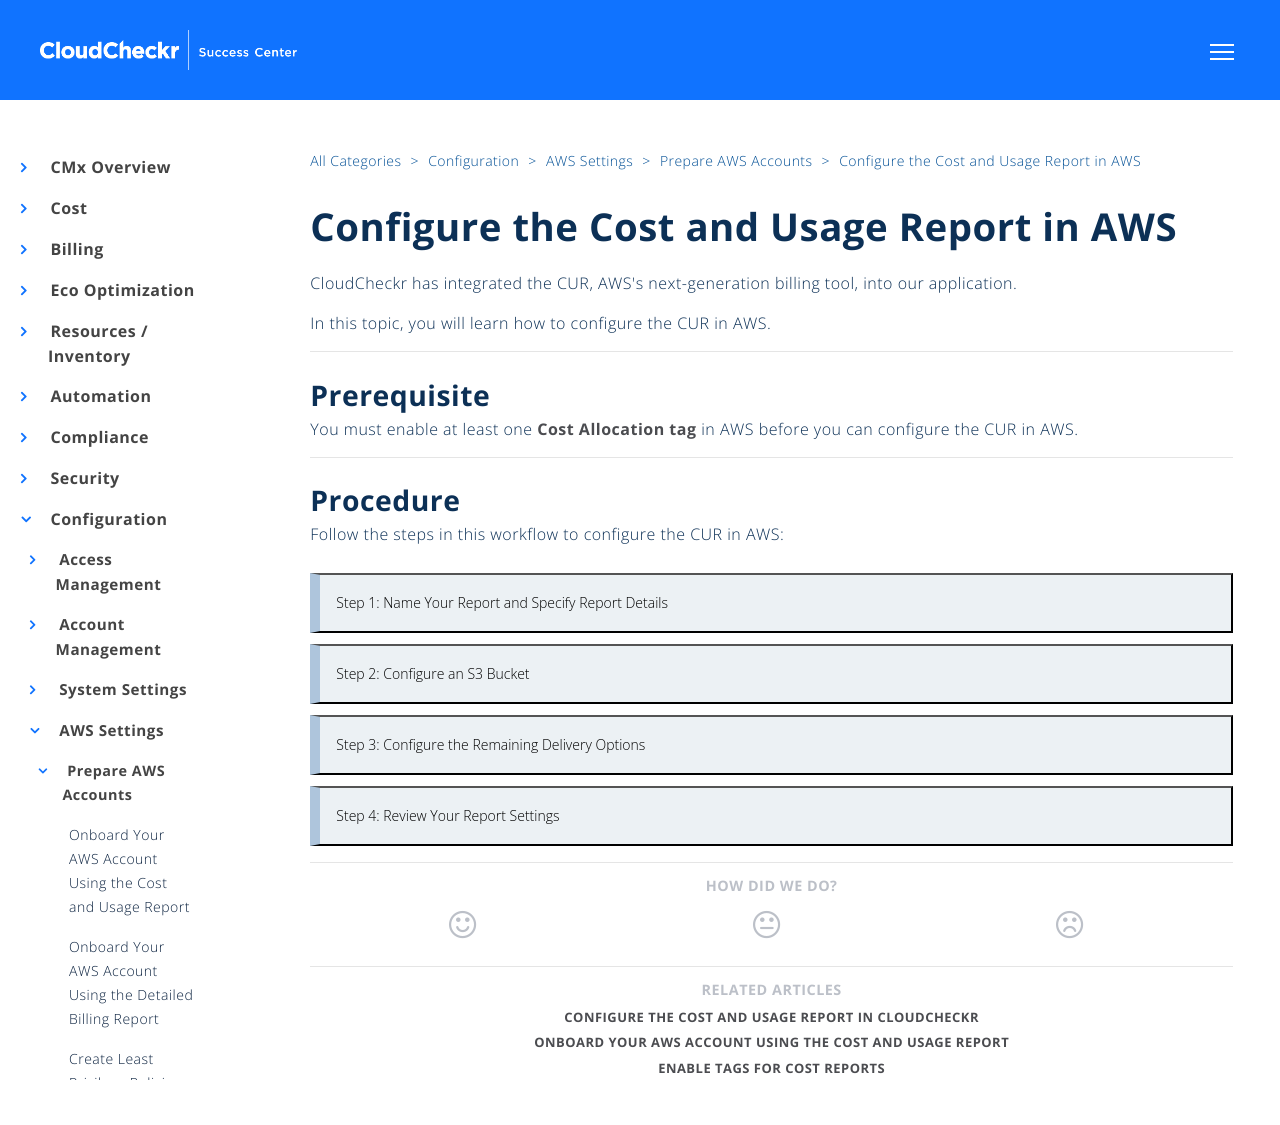 This screenshot has width=1280, height=1125. I want to click on Step 3: Configure the Remaining Delivery Options, so click(490, 744).